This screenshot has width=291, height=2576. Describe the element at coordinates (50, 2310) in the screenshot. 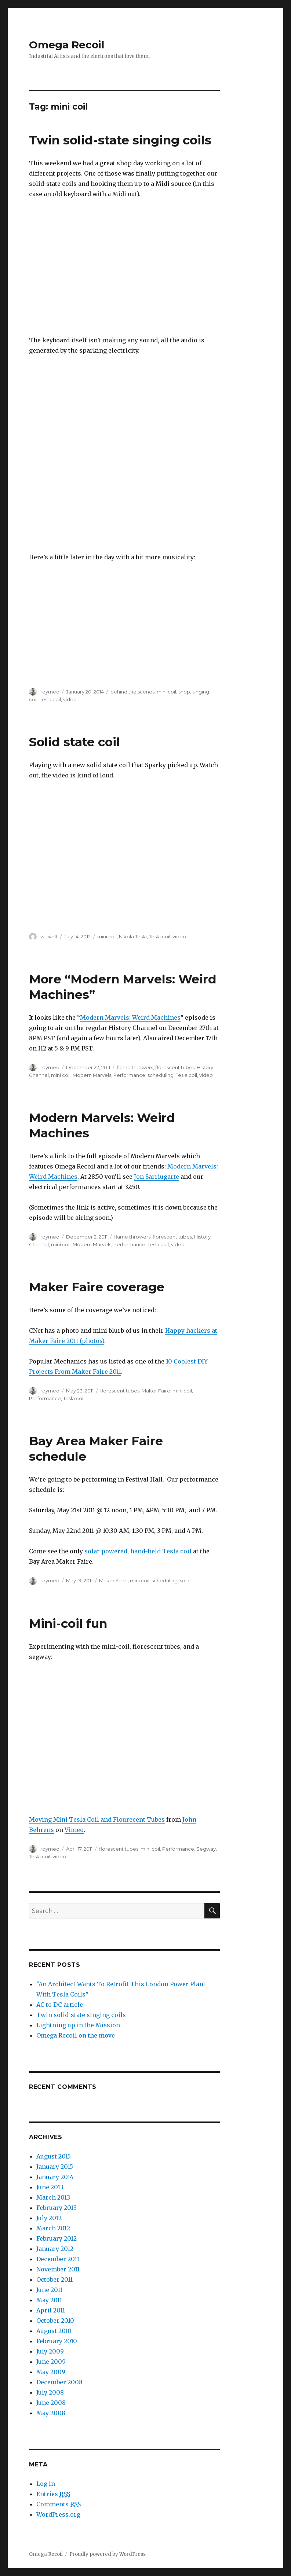

I see `April 2011` at that location.